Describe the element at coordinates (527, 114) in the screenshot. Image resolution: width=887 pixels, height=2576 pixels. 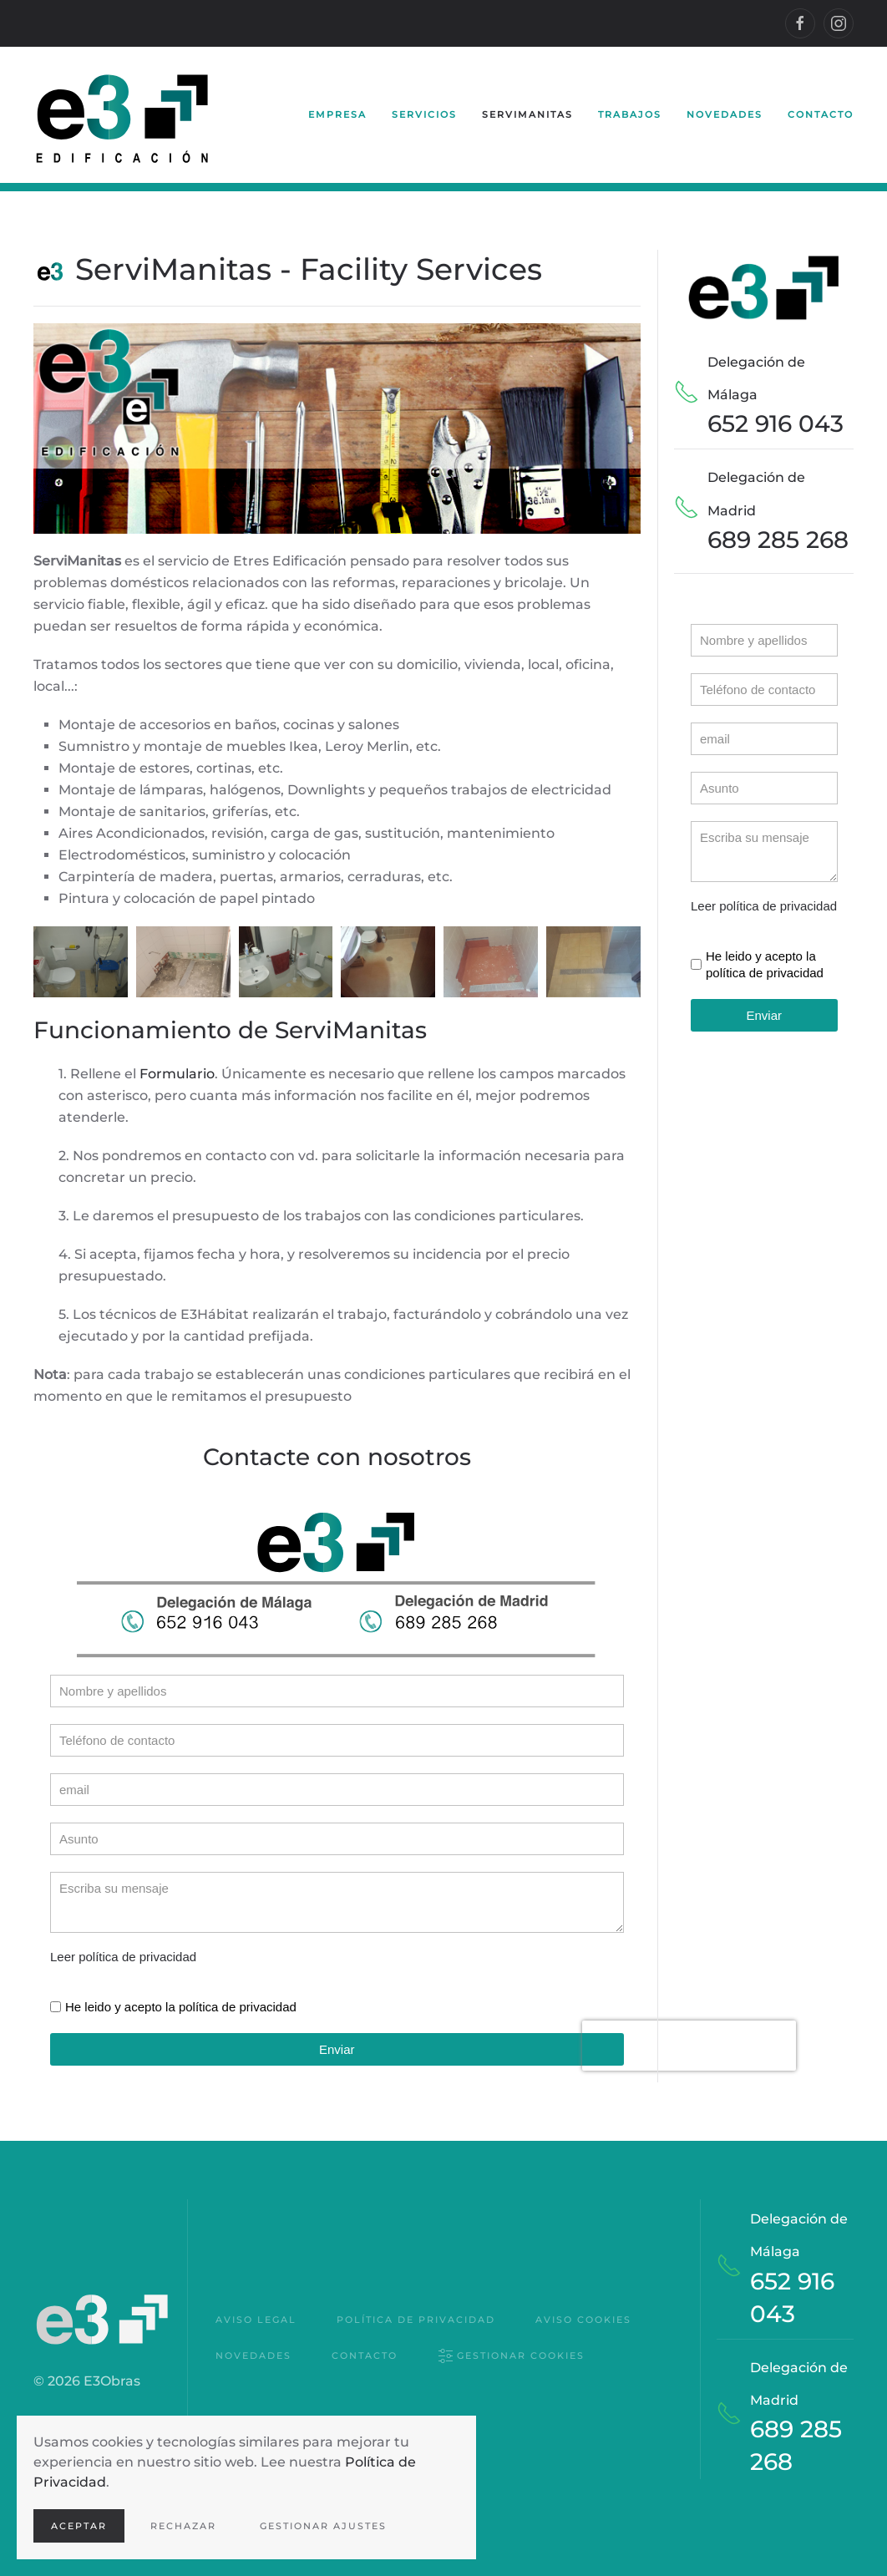
I see `ServiManitas` at that location.